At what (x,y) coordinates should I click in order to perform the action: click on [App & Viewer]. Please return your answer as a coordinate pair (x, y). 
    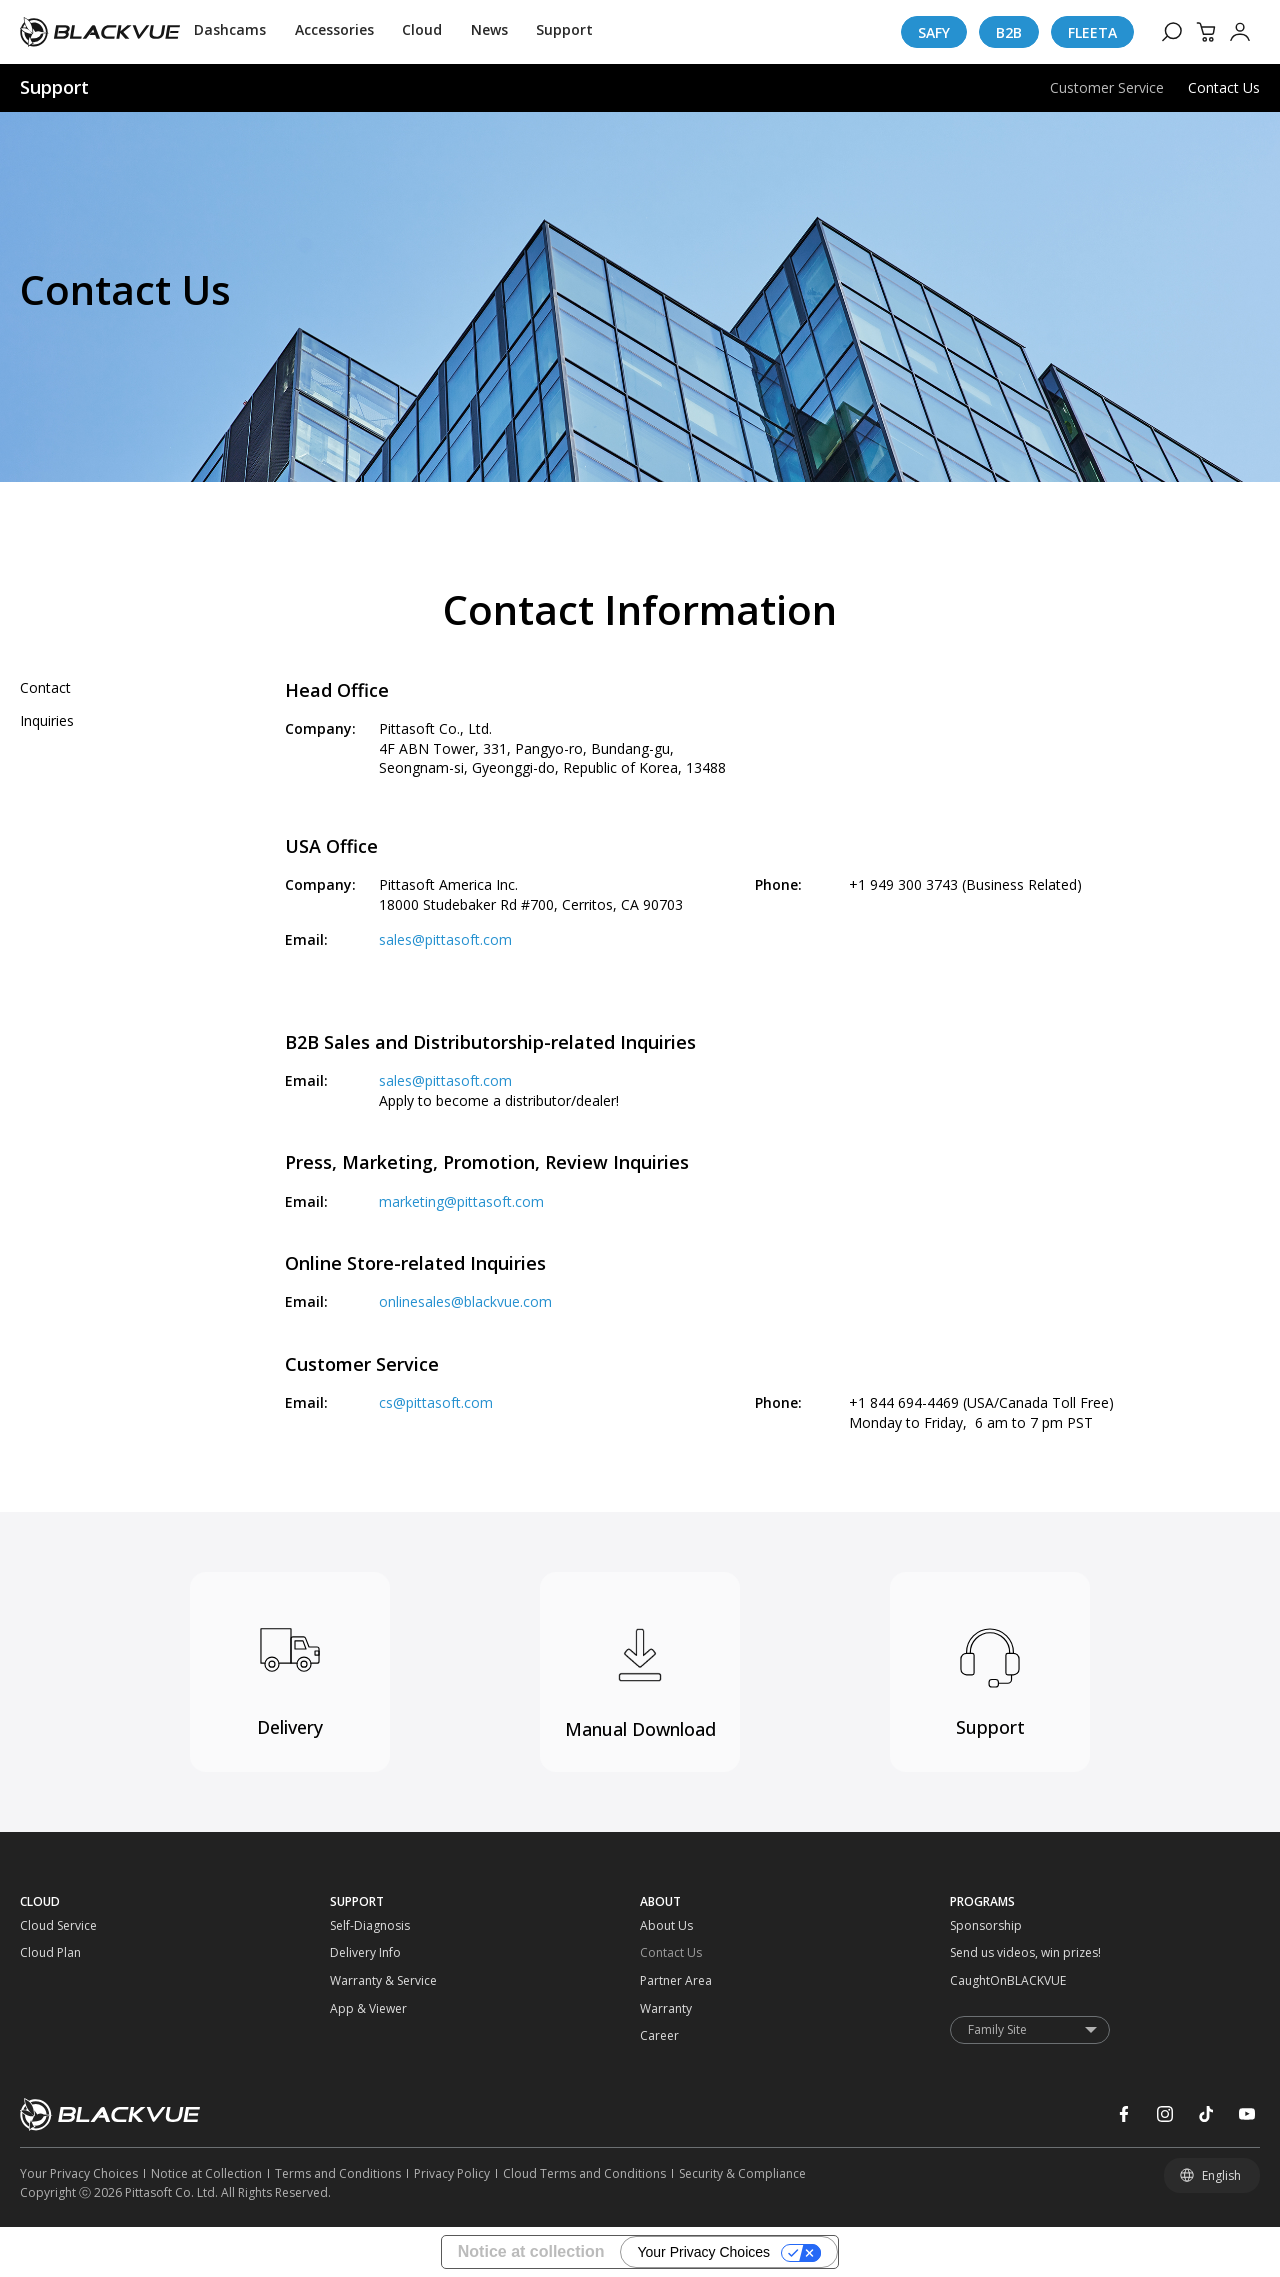
    Looking at the image, I should click on (369, 2009).